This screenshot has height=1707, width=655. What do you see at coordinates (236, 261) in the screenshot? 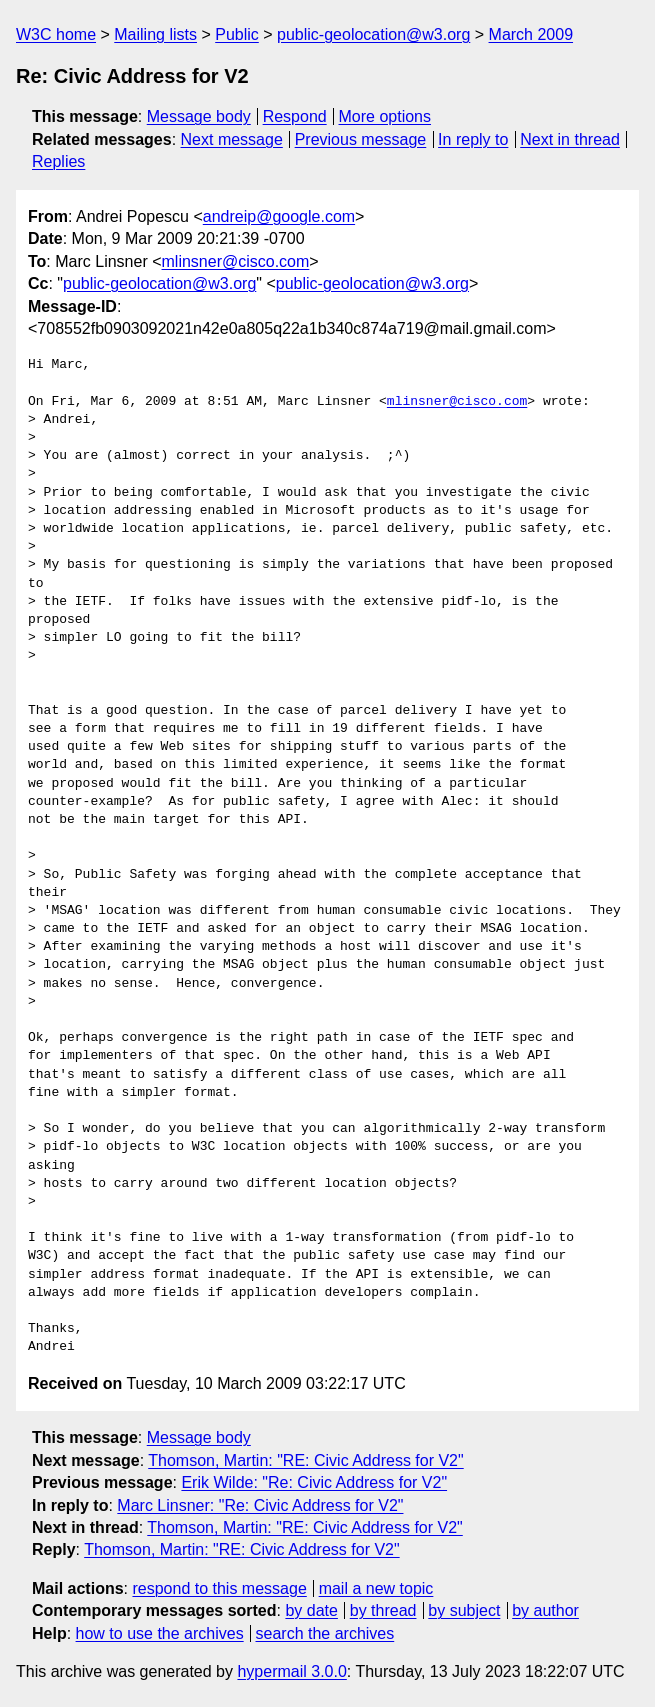
I see `mlinsner@cisco.com` at bounding box center [236, 261].